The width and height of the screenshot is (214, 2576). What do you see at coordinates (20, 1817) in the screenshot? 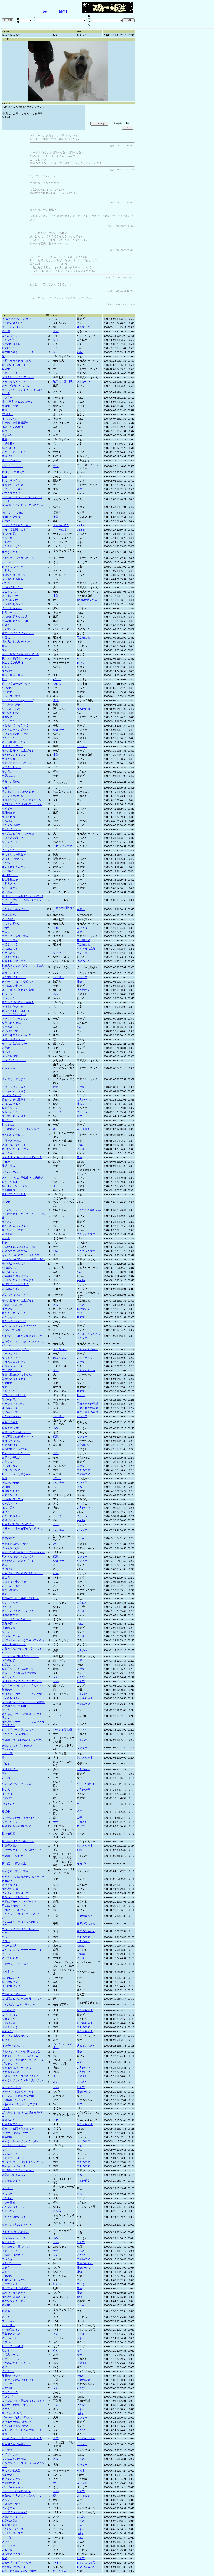
I see `マッチはいかがですかぁ(・・?` at bounding box center [20, 1817].